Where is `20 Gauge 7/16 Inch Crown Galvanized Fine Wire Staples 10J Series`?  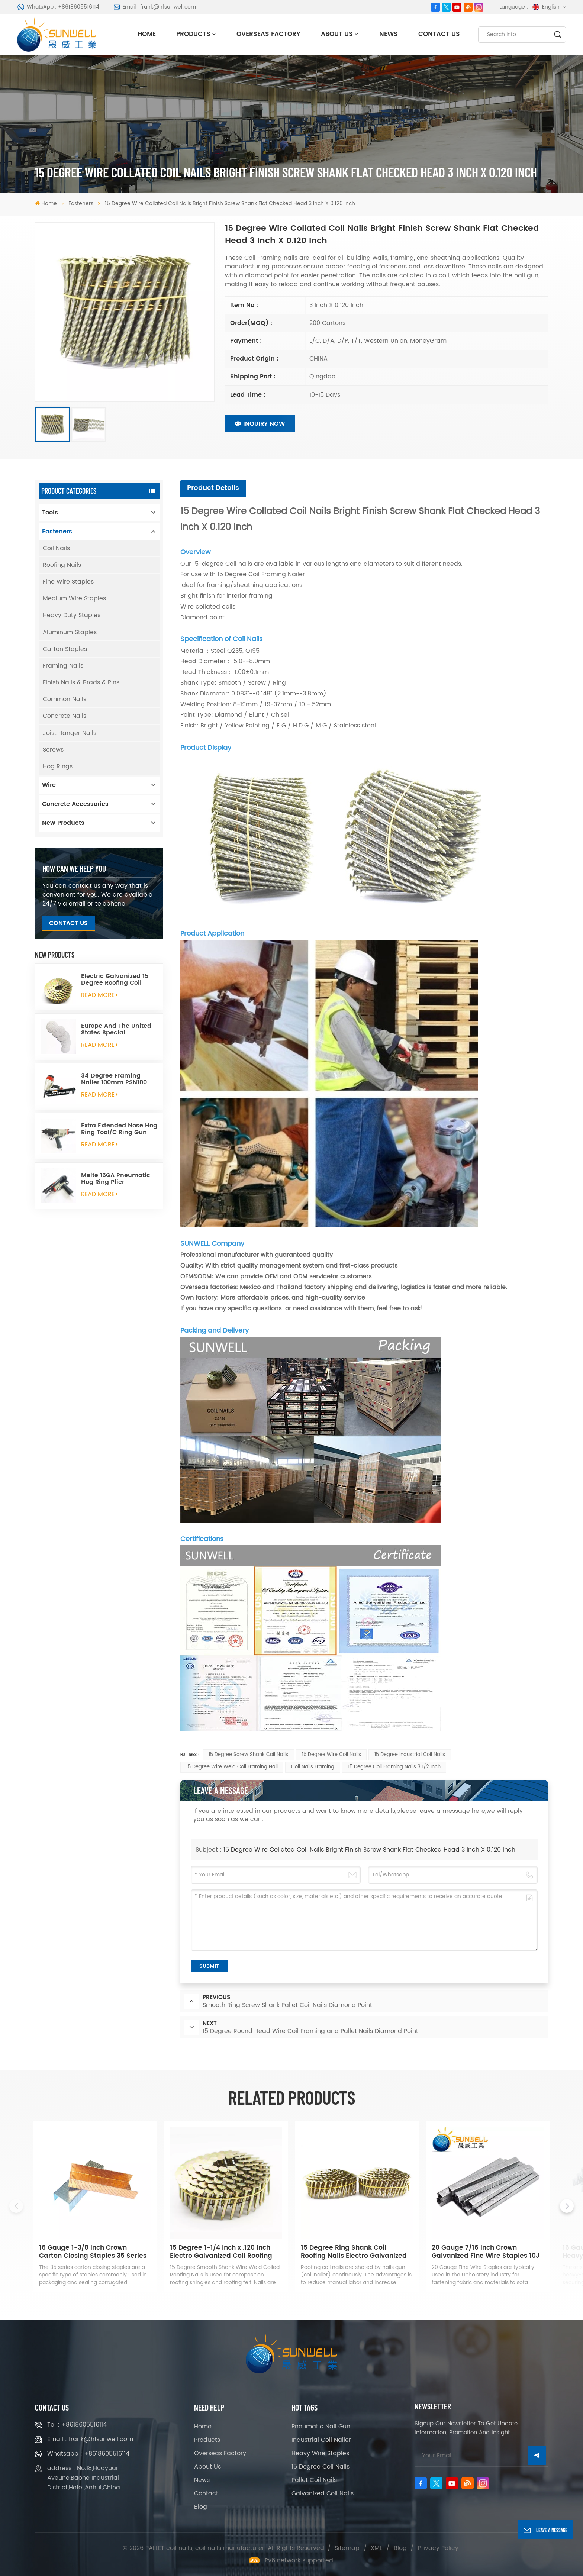
20 Gauge 7/16 Inch Crown Galvanized Fine Wire Staples 10J Series is located at coordinates (485, 2252).